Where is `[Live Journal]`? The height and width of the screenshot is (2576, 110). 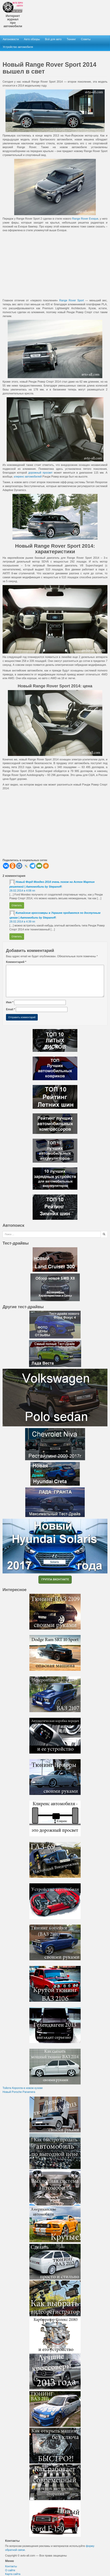
[Live Journal] is located at coordinates (26, 868).